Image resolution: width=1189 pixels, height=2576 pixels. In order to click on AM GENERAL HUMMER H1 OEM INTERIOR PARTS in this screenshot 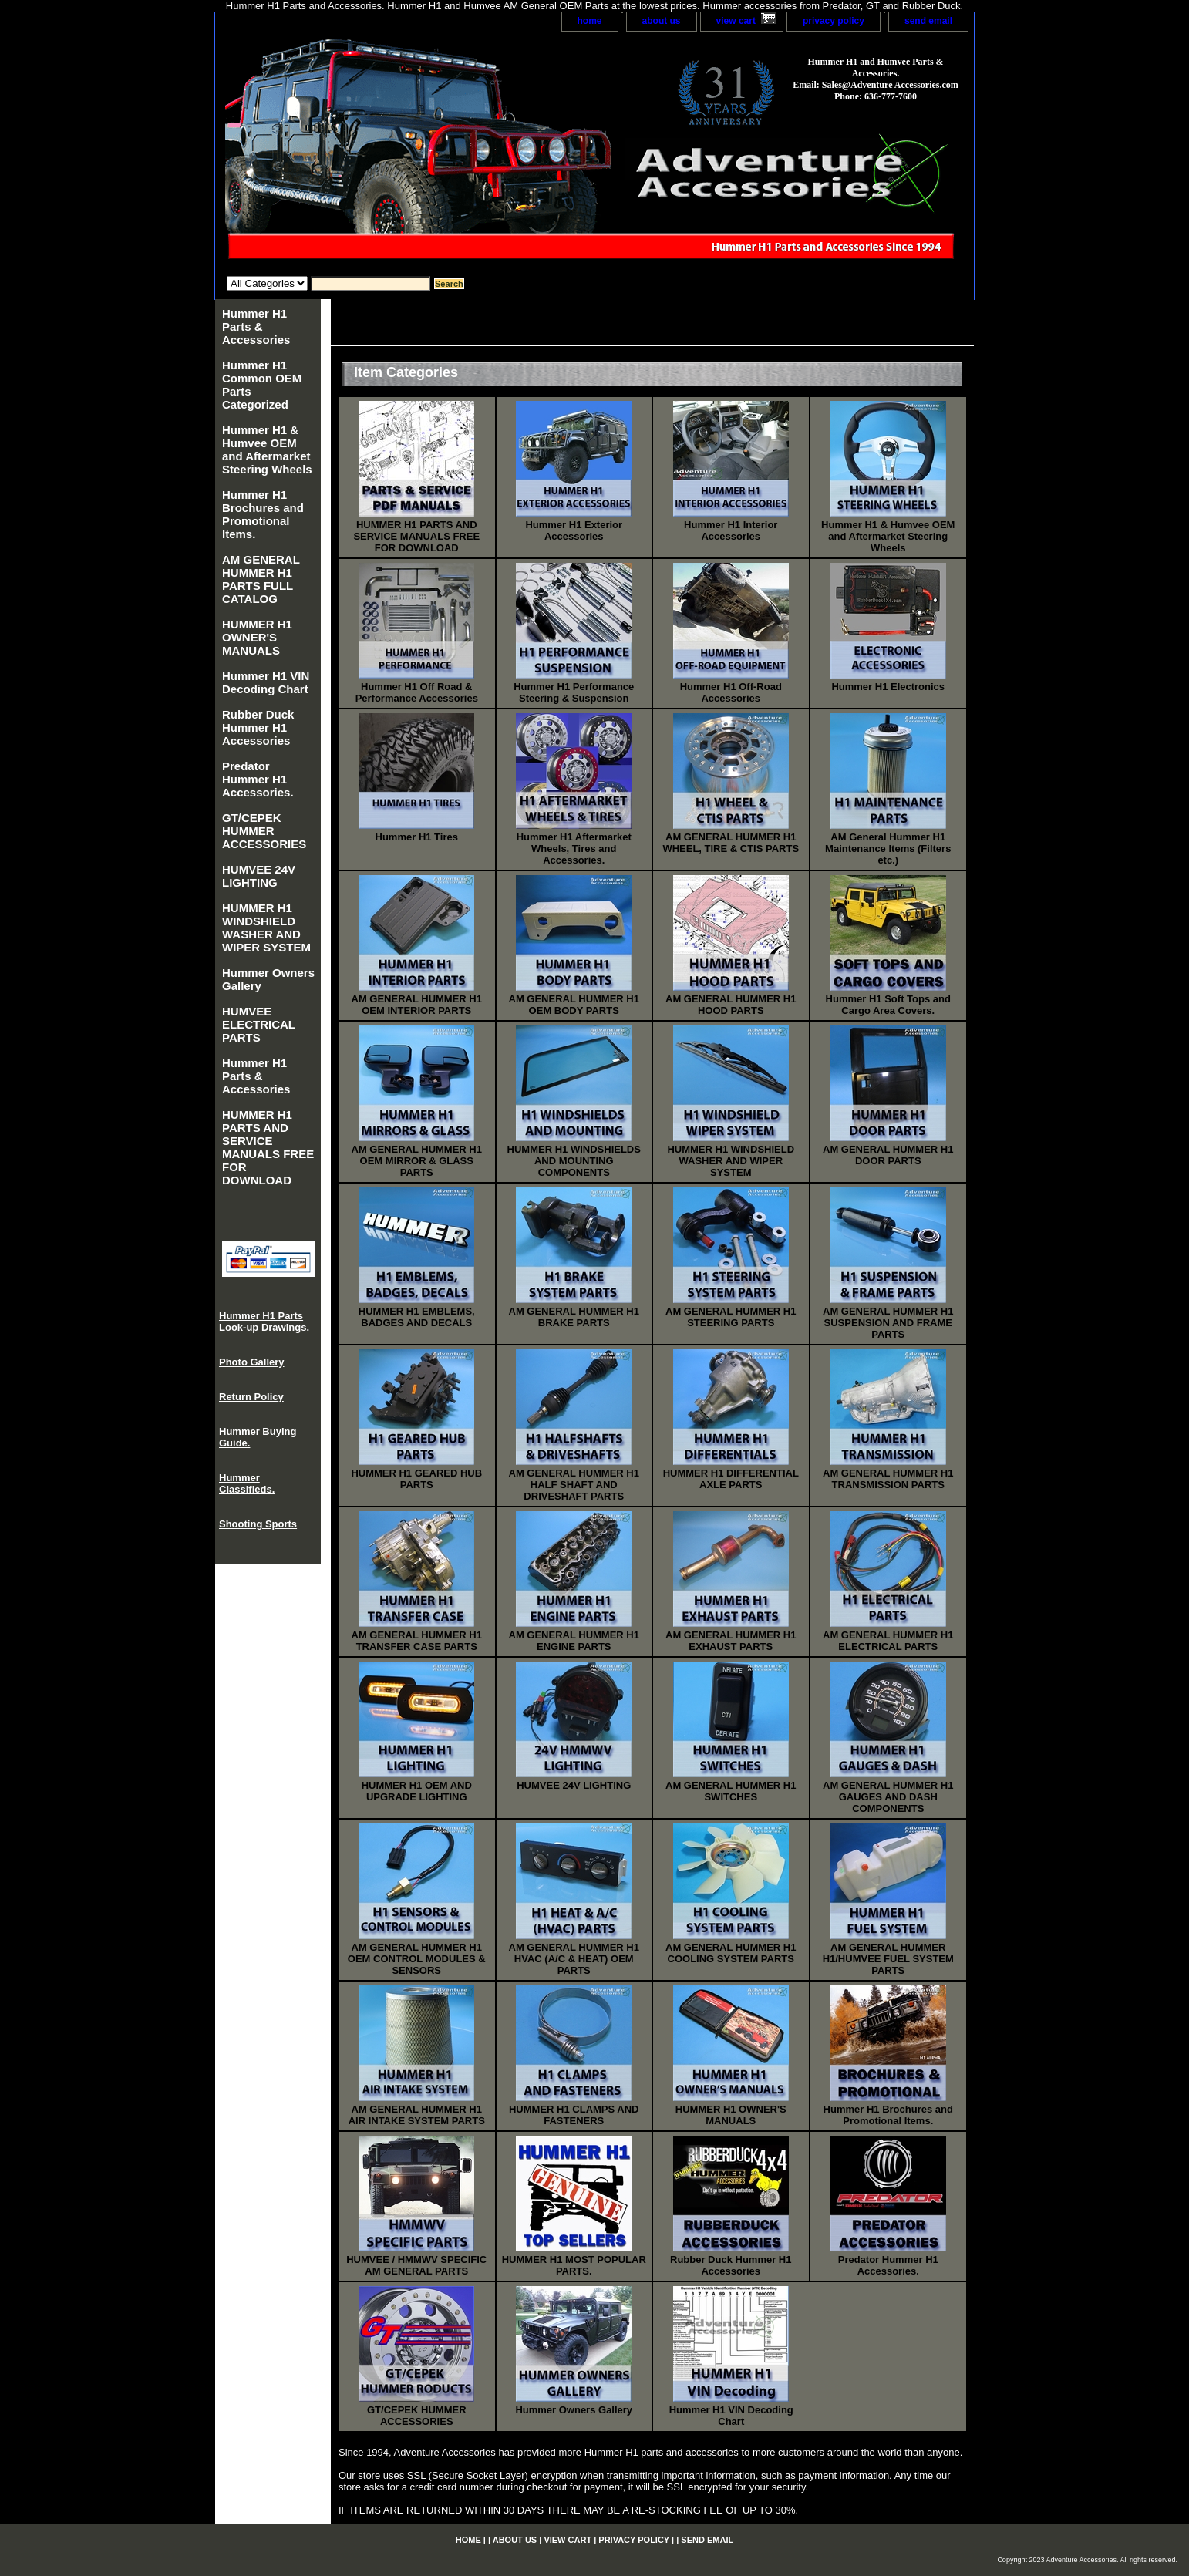, I will do `click(417, 1004)`.